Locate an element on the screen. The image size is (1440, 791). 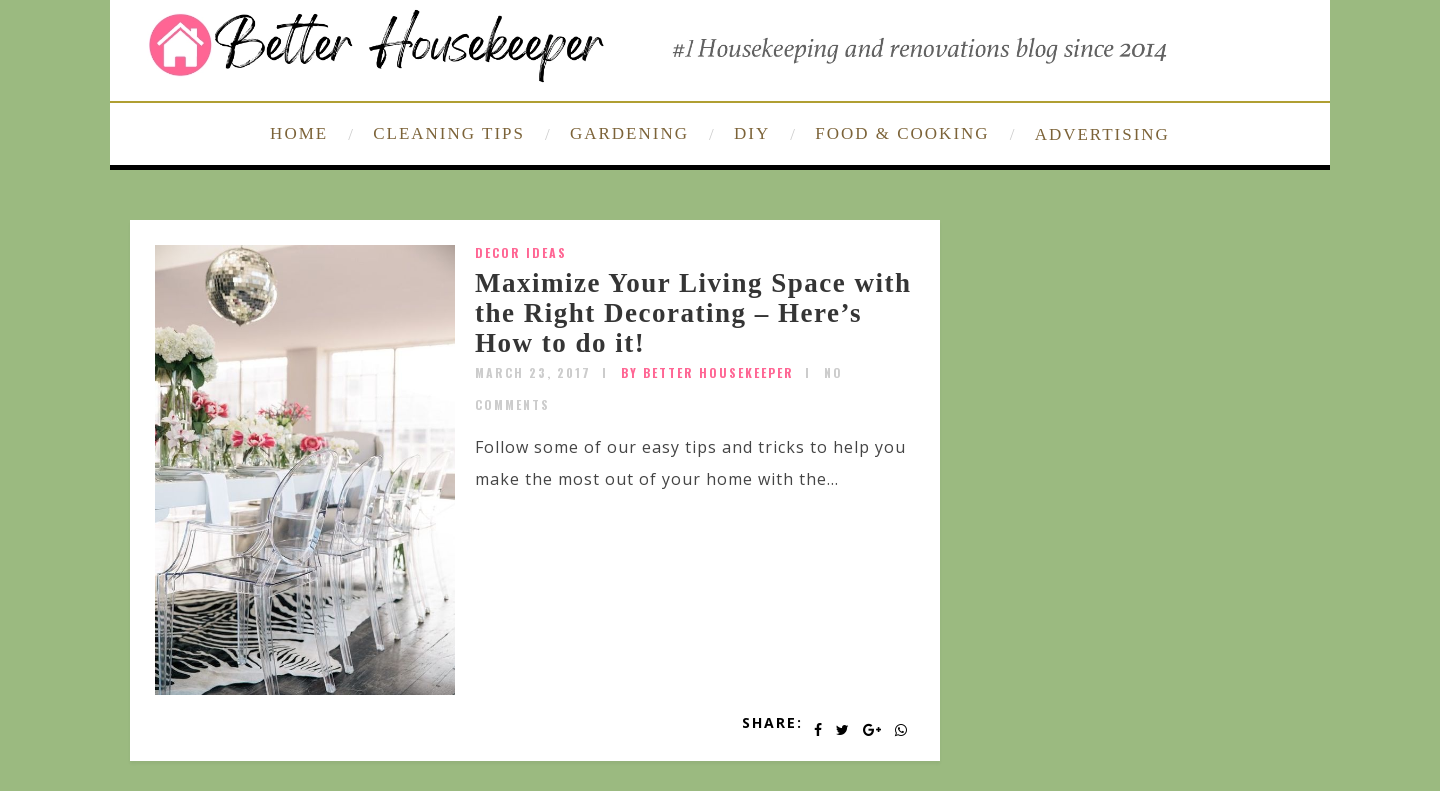
HOME is located at coordinates (299, 133).